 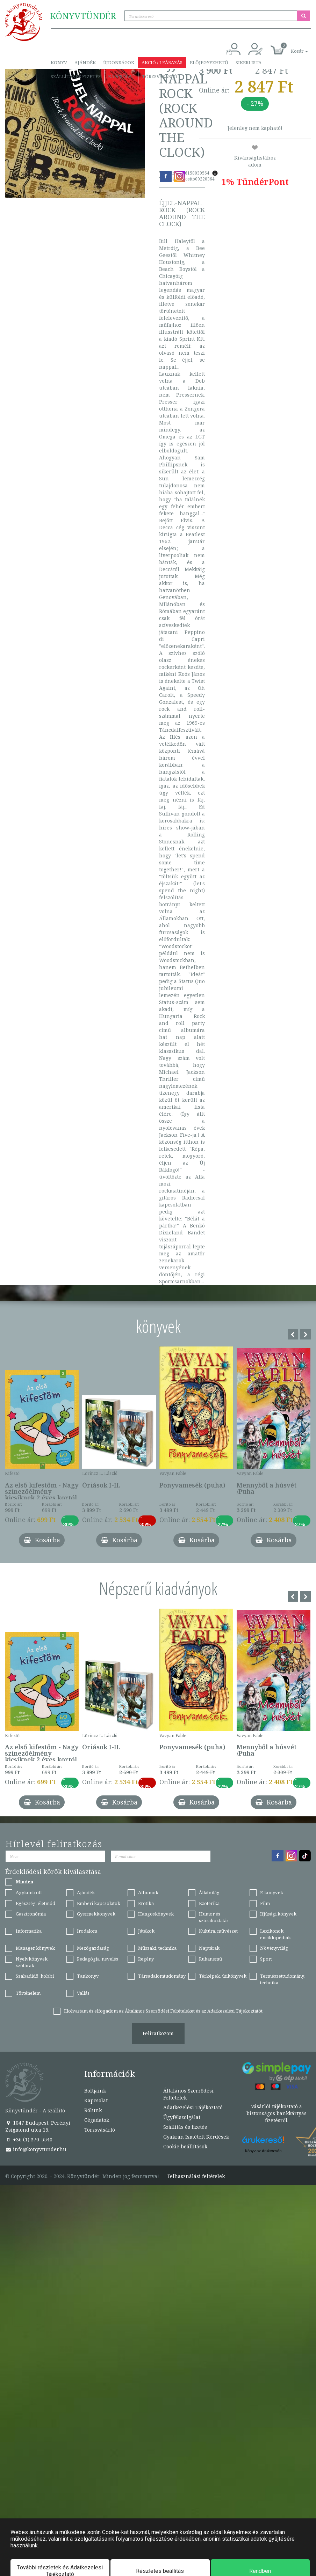 I want to click on Cégadatok, so click(x=96, y=2120).